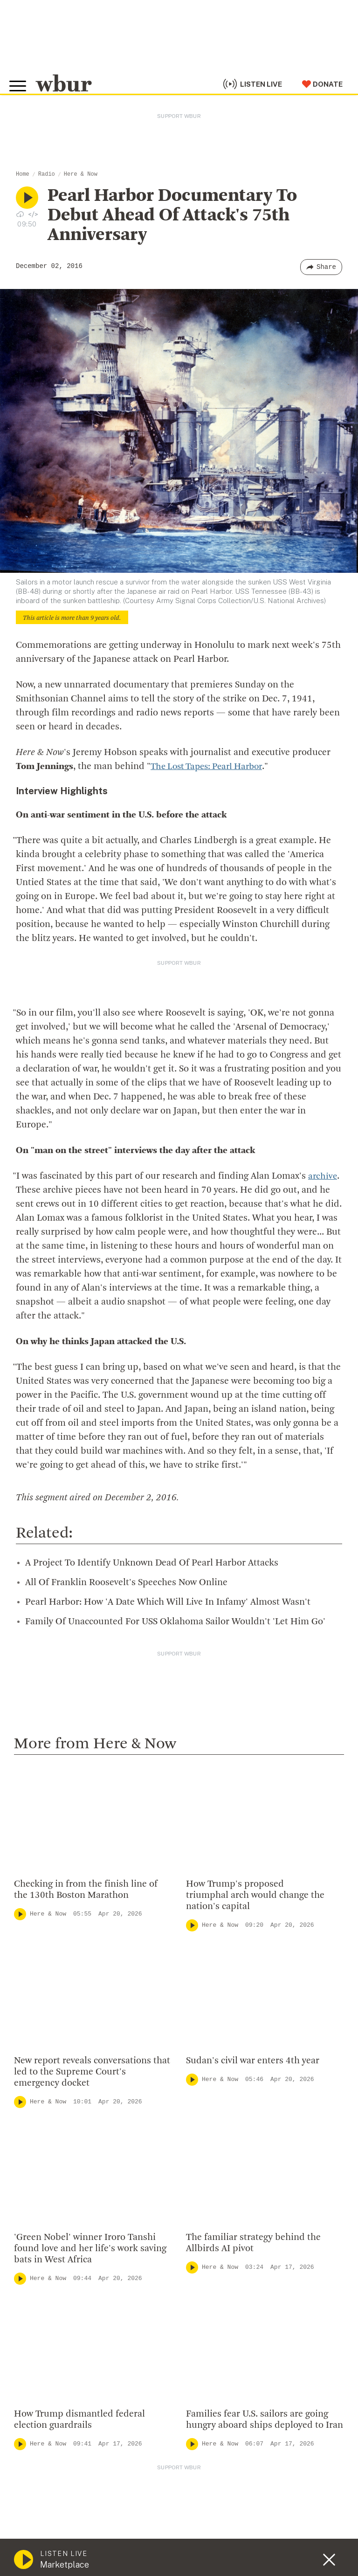 The image size is (358, 2576). Describe the element at coordinates (50, 2312) in the screenshot. I see `Become A Member` at that location.